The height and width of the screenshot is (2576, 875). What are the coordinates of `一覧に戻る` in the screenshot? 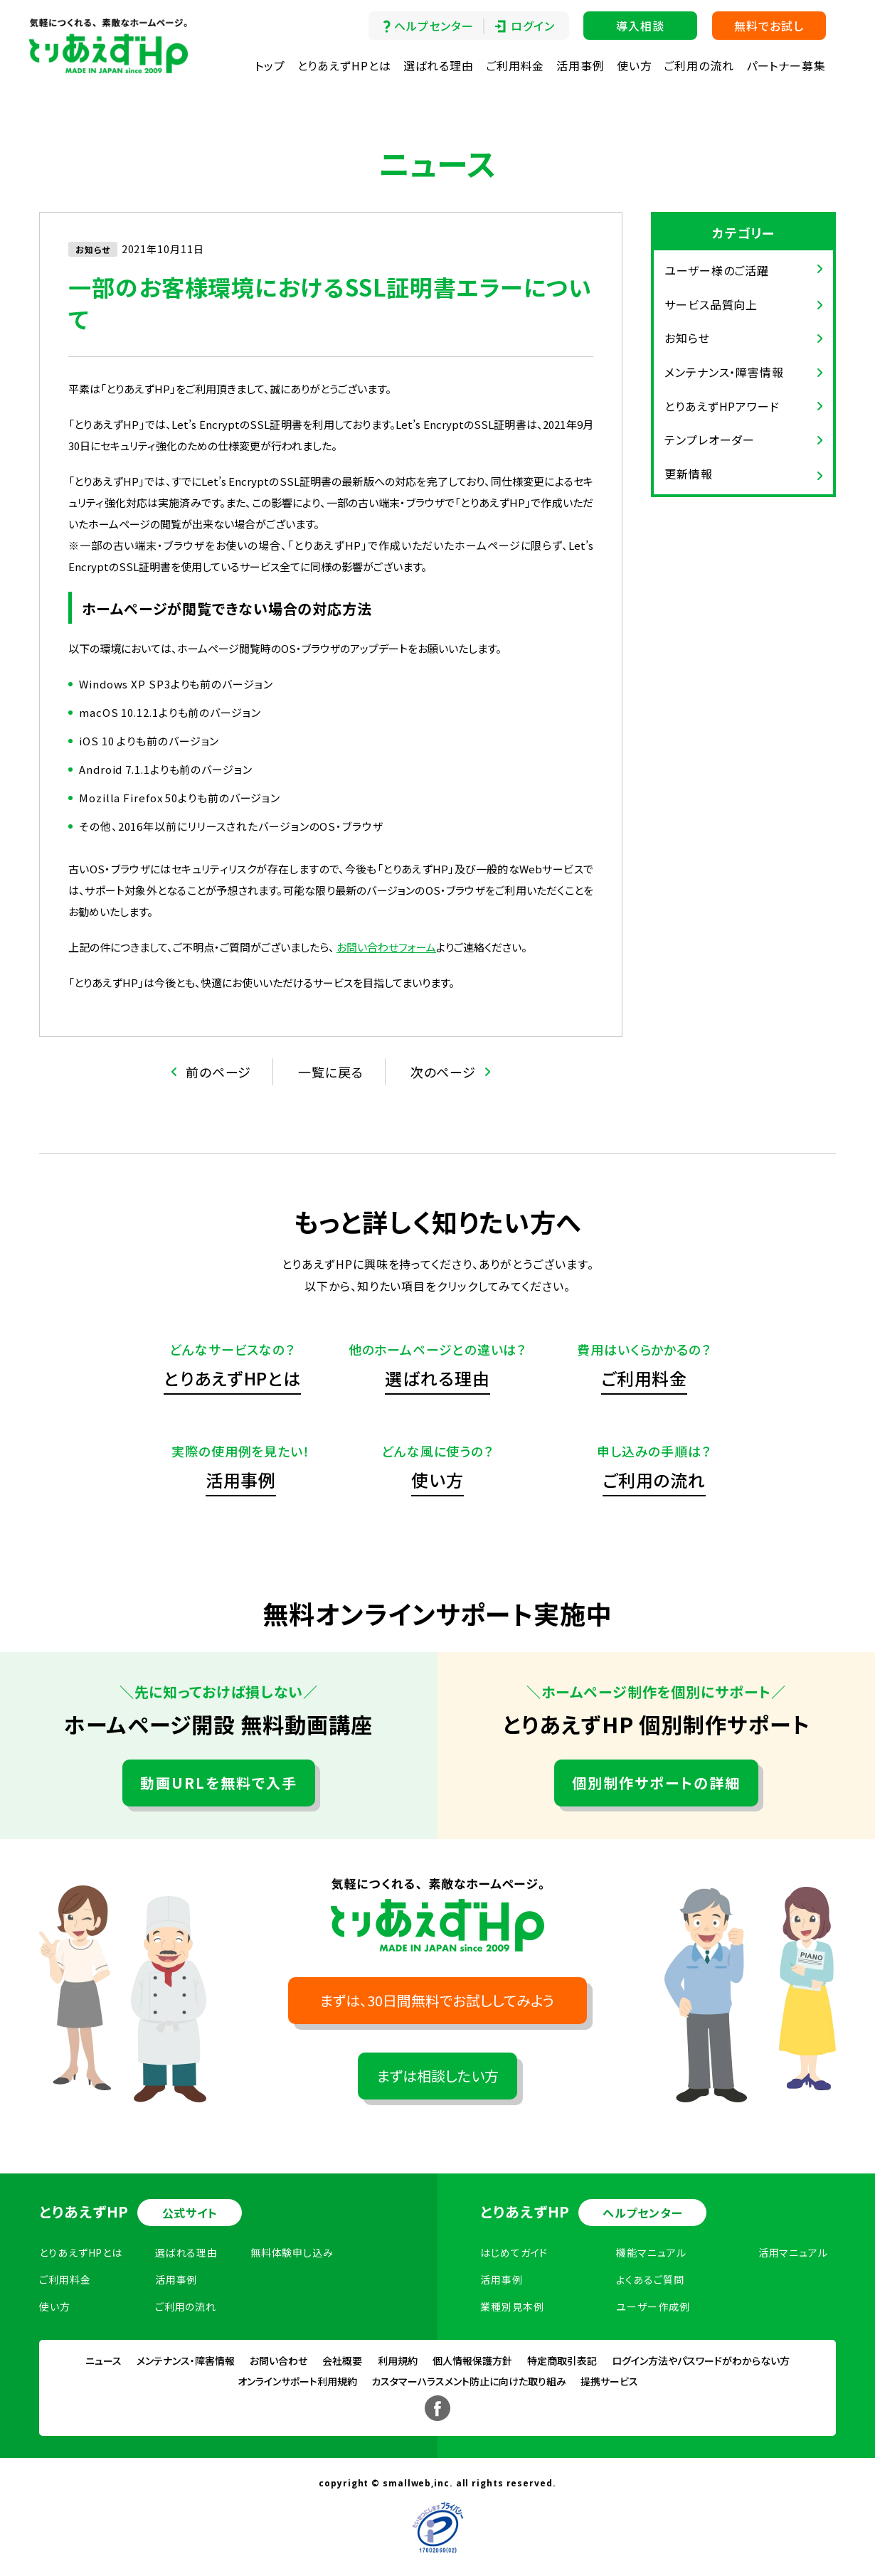 It's located at (331, 1072).